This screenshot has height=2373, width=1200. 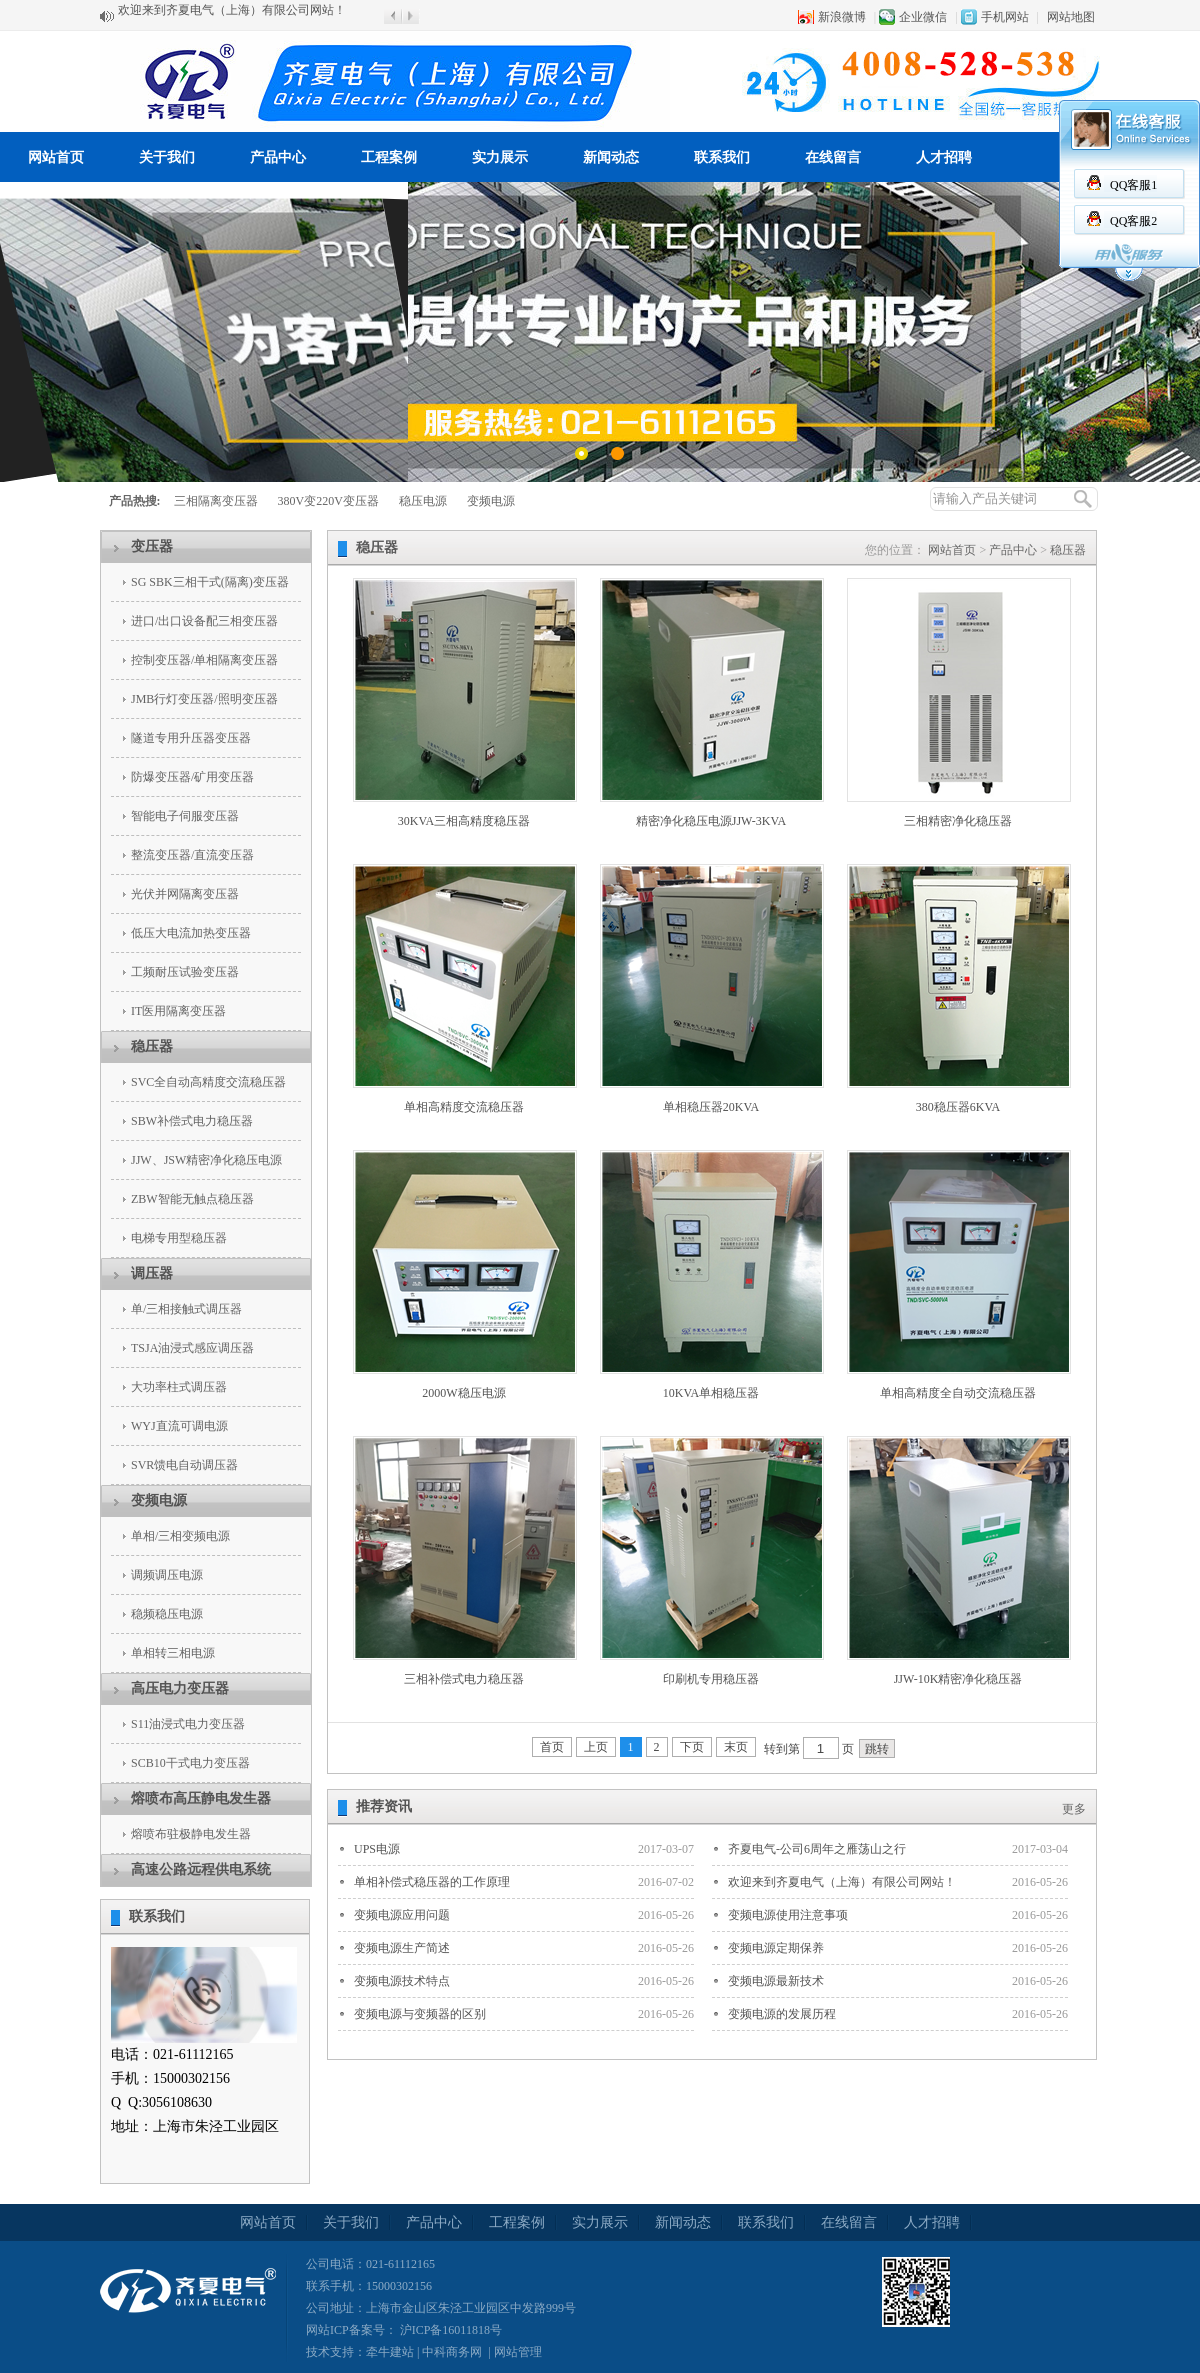 What do you see at coordinates (552, 1747) in the screenshot?
I see `首页` at bounding box center [552, 1747].